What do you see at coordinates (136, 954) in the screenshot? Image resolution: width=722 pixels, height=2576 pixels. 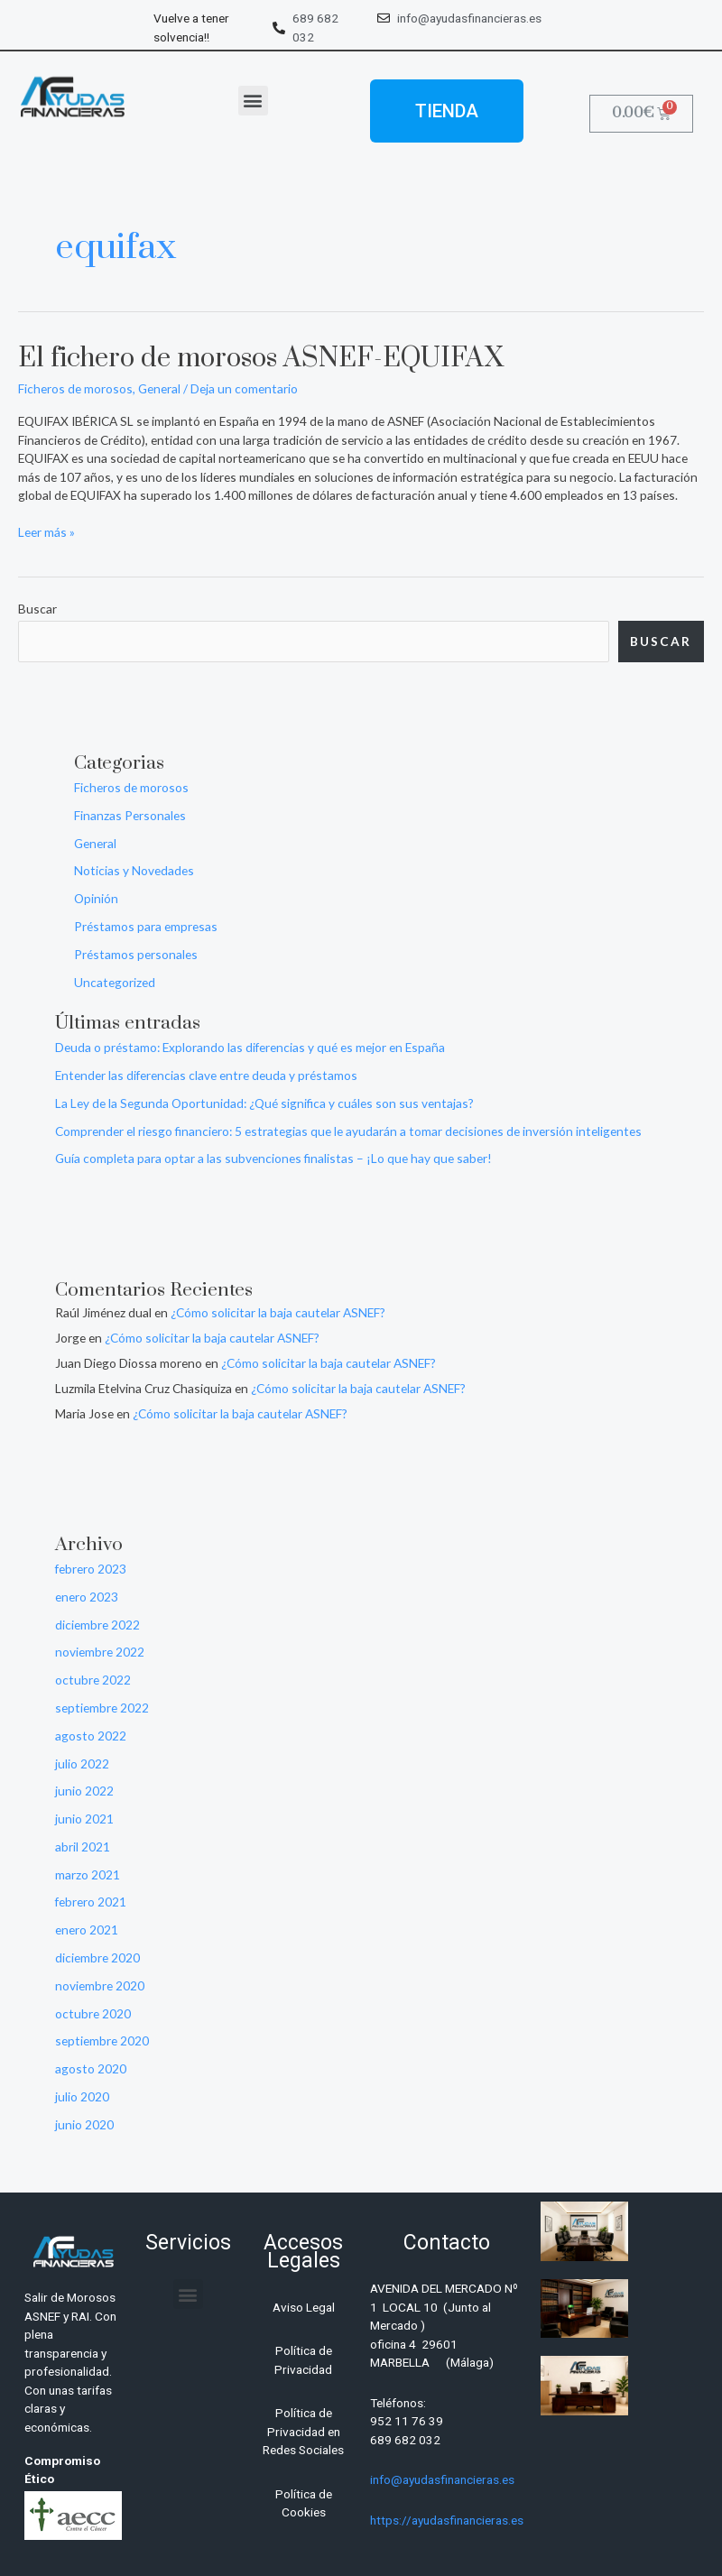 I see `Préstamos personales` at bounding box center [136, 954].